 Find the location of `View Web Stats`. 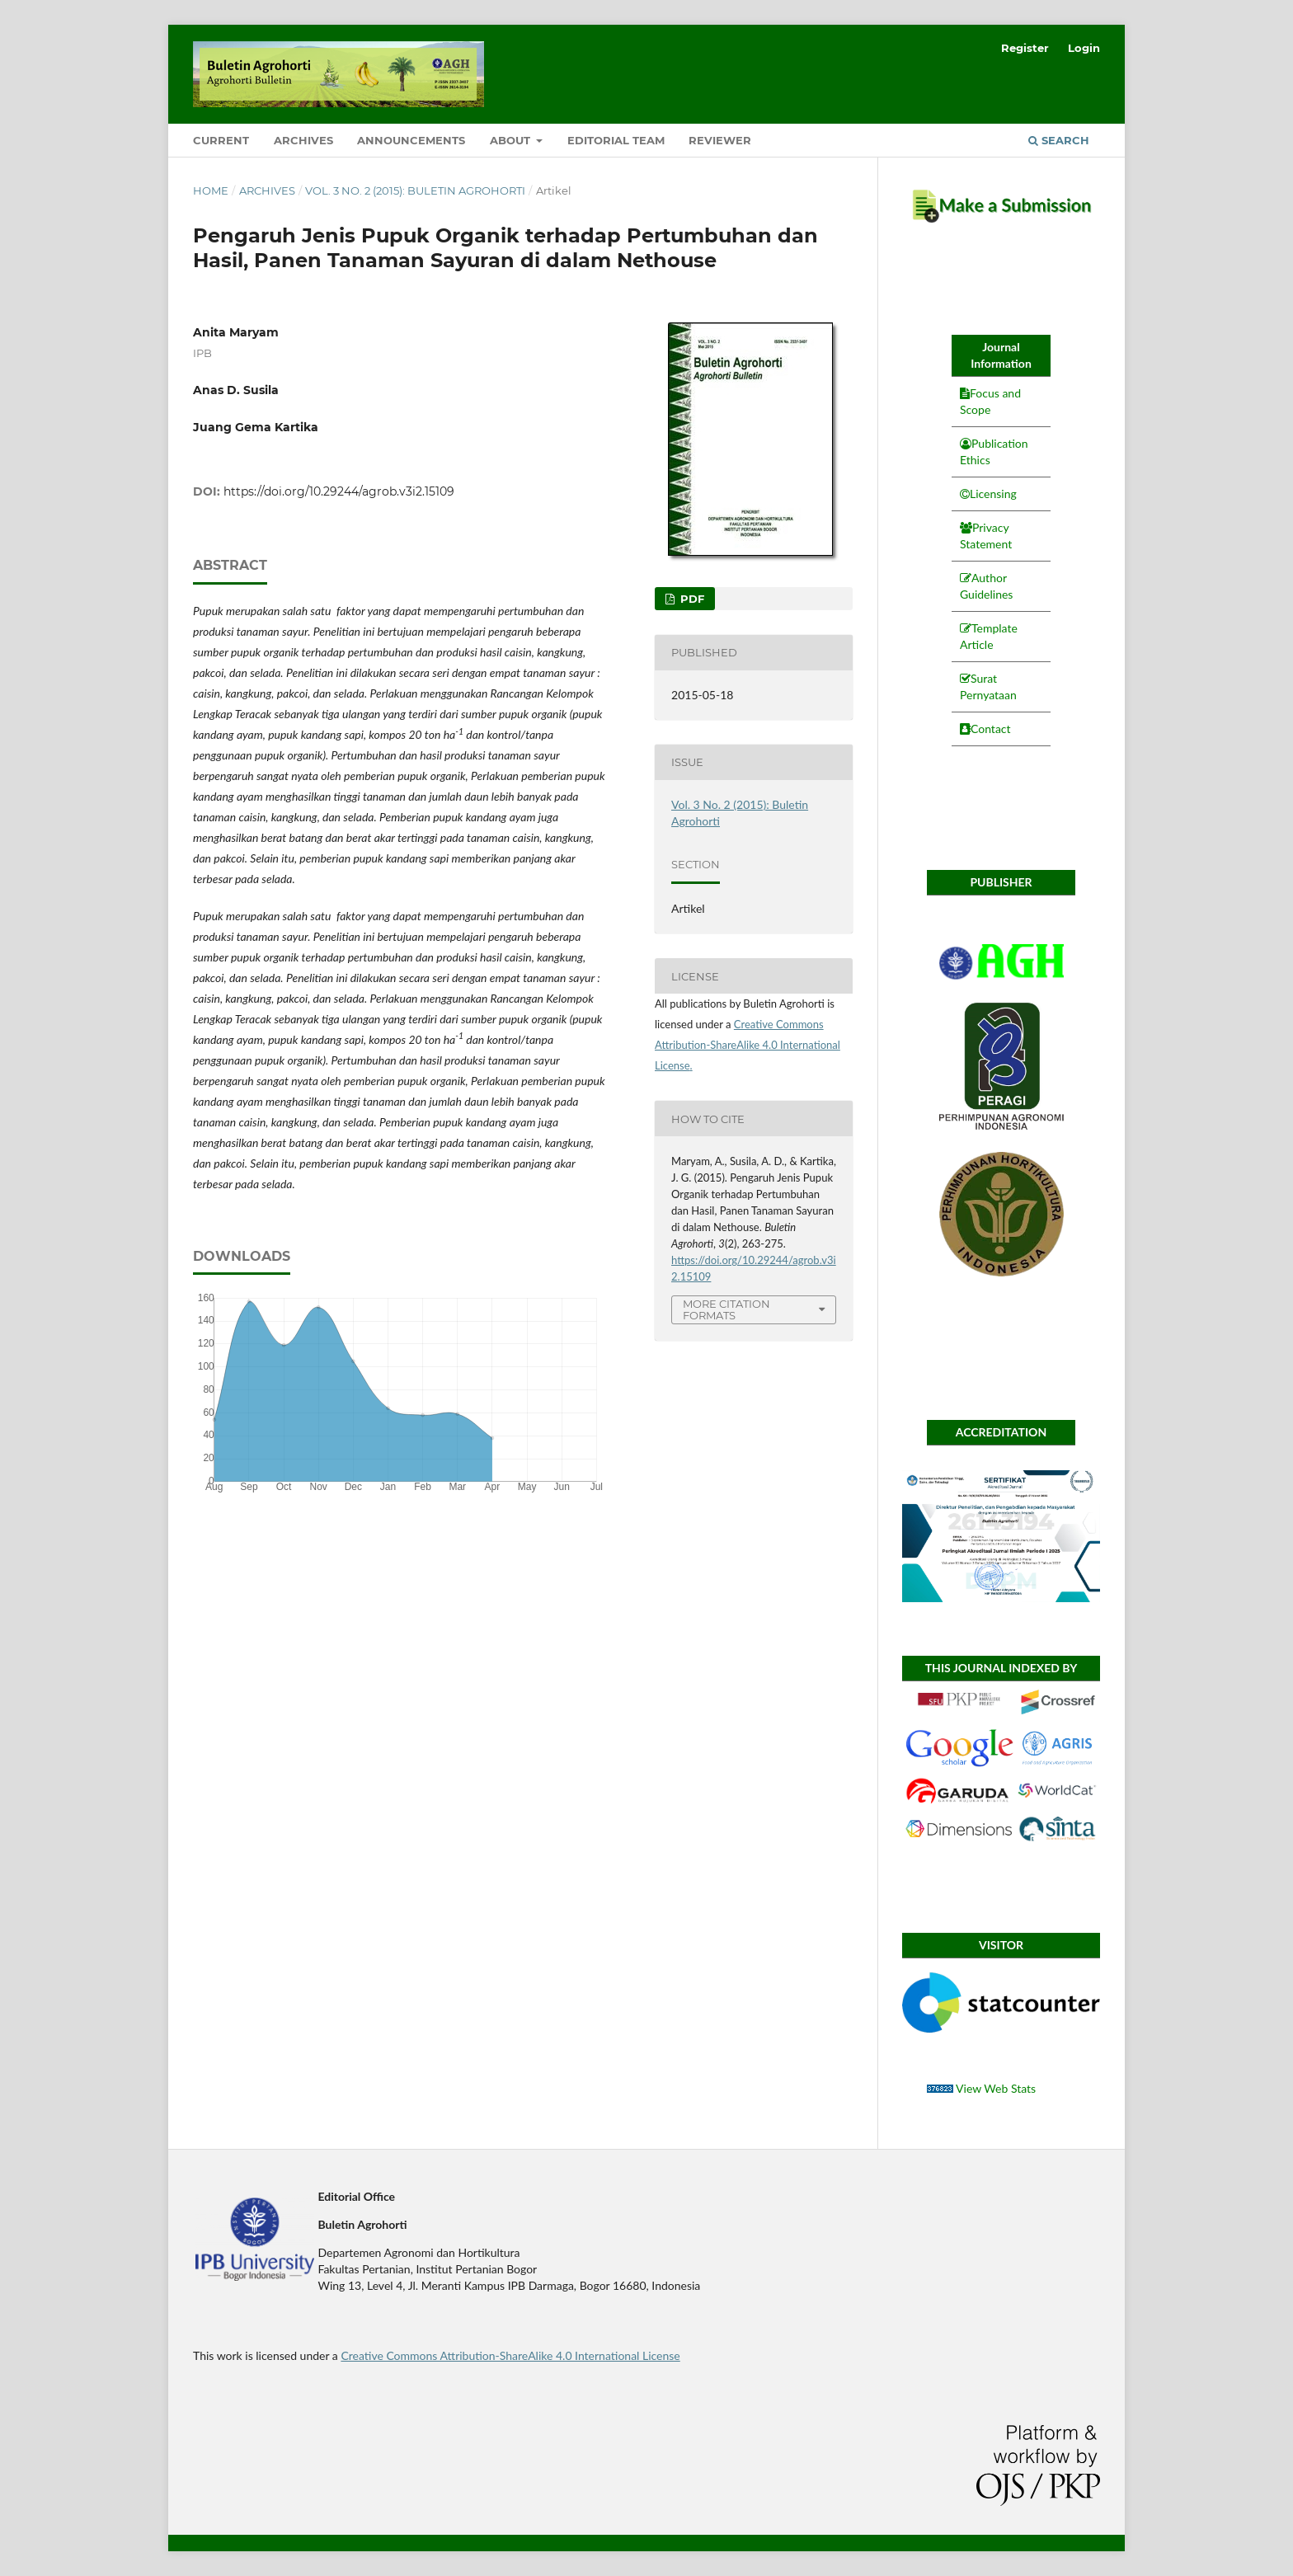

View Web Stats is located at coordinates (996, 2088).